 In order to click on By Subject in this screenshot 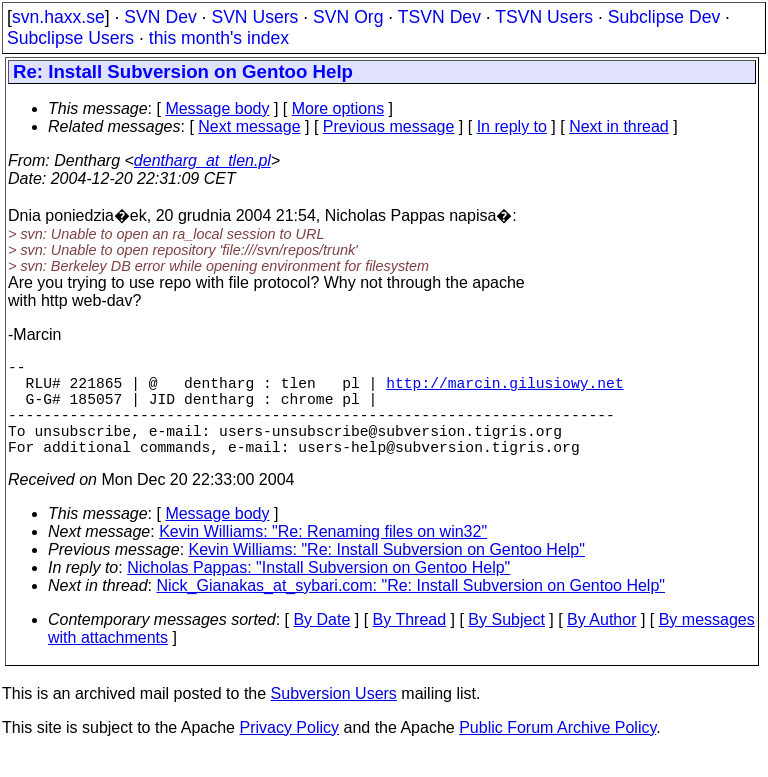, I will do `click(506, 643)`.